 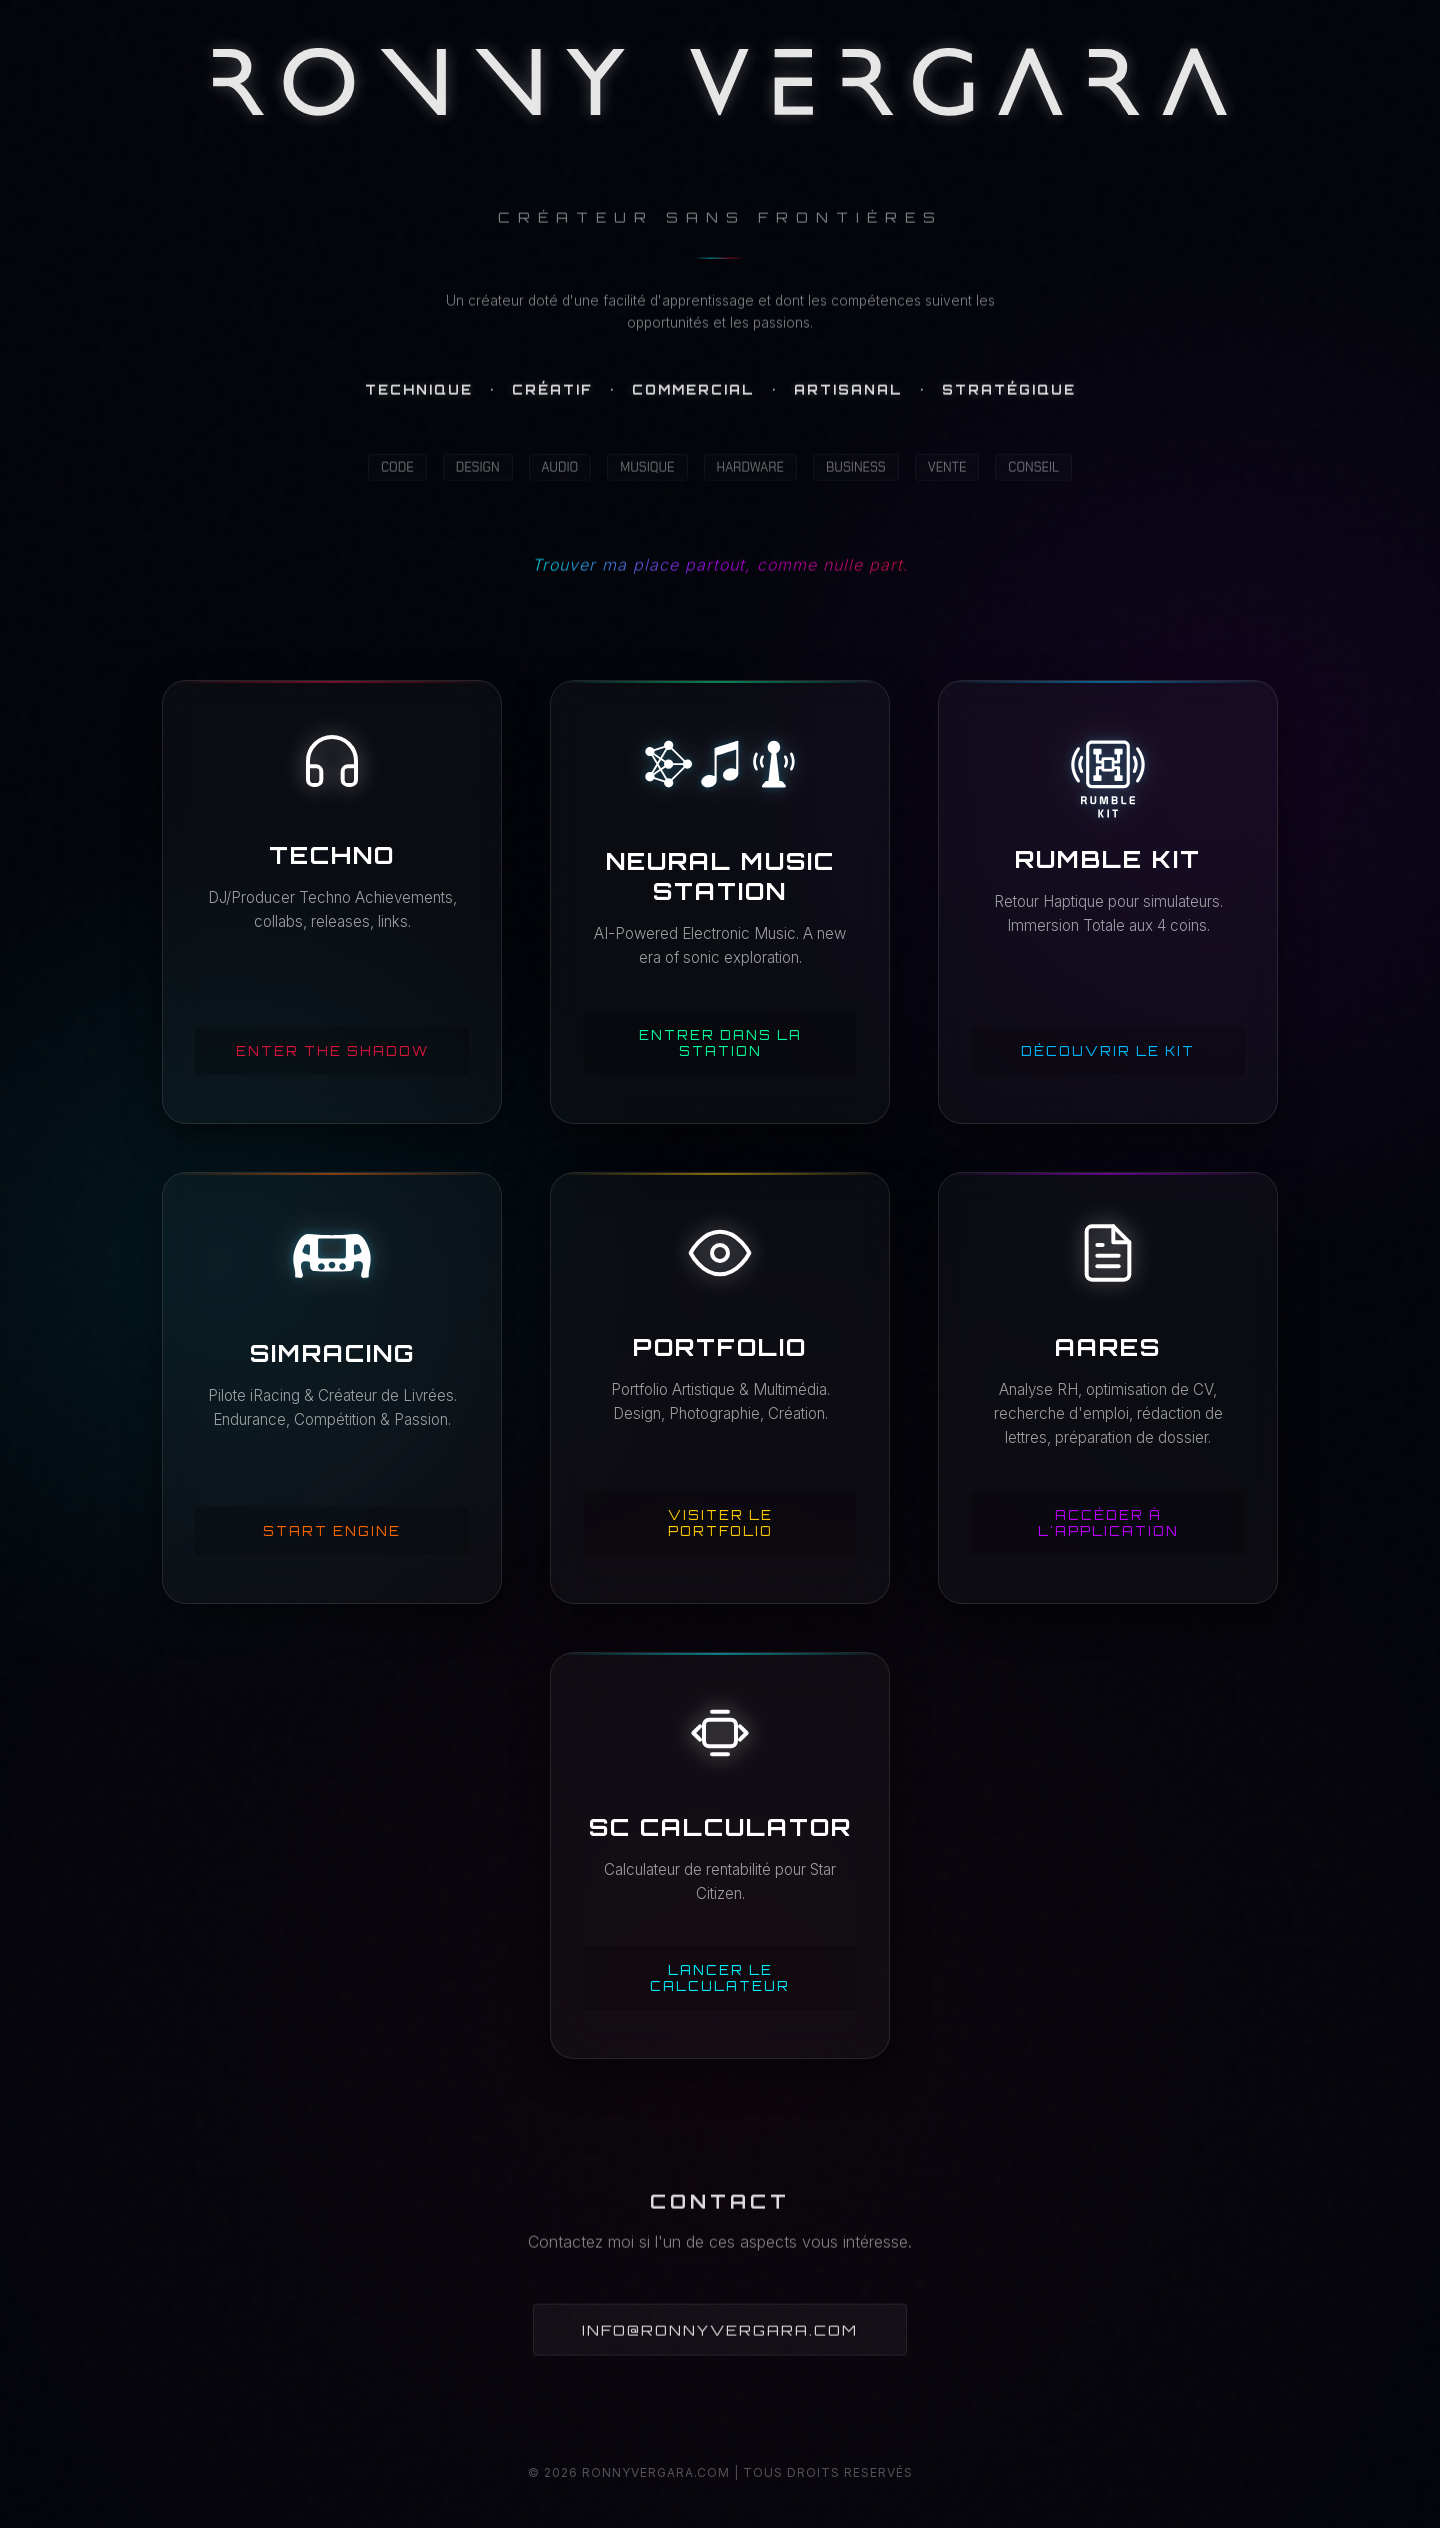 What do you see at coordinates (1108, 1523) in the screenshot?
I see `Accéder à l'application` at bounding box center [1108, 1523].